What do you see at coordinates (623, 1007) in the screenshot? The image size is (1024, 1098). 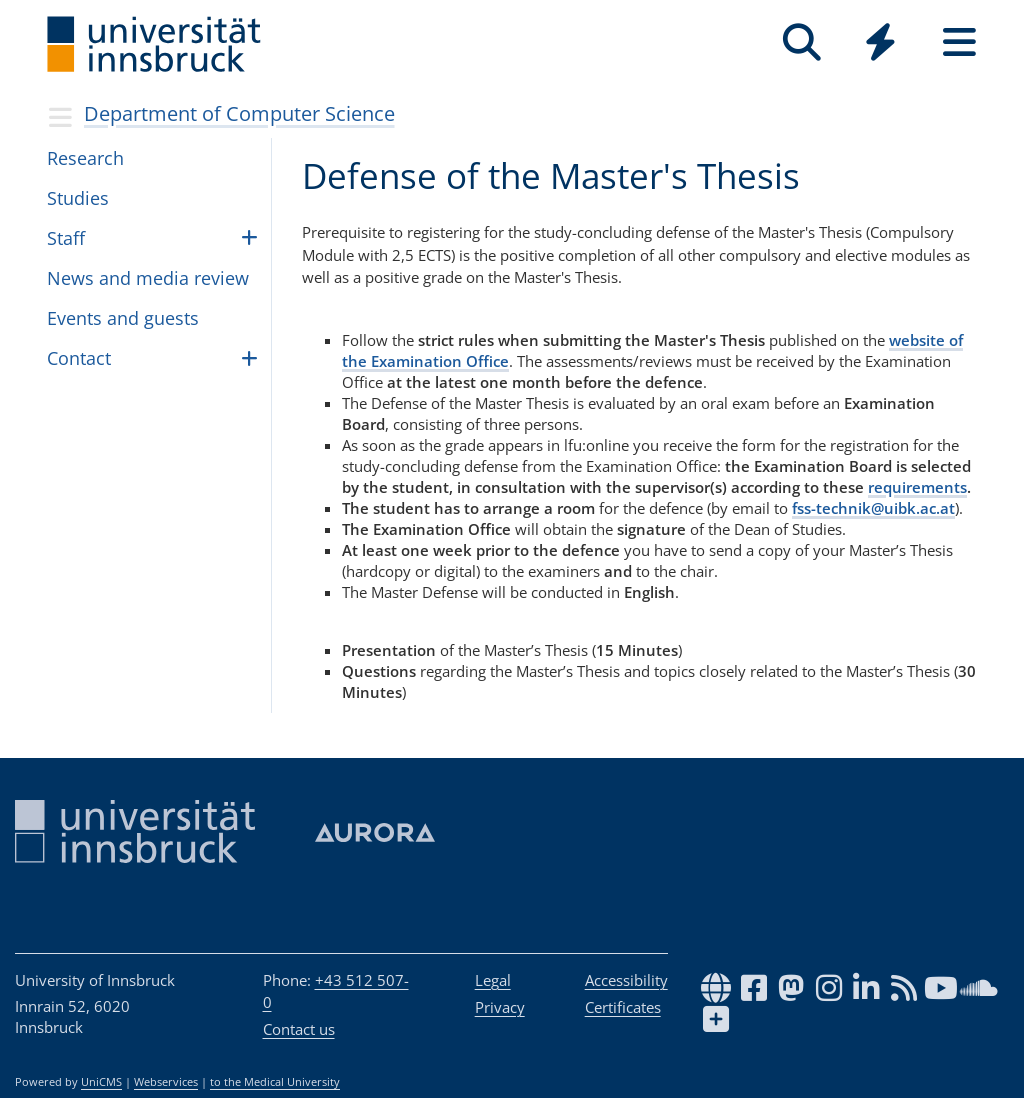 I see `Certificates` at bounding box center [623, 1007].